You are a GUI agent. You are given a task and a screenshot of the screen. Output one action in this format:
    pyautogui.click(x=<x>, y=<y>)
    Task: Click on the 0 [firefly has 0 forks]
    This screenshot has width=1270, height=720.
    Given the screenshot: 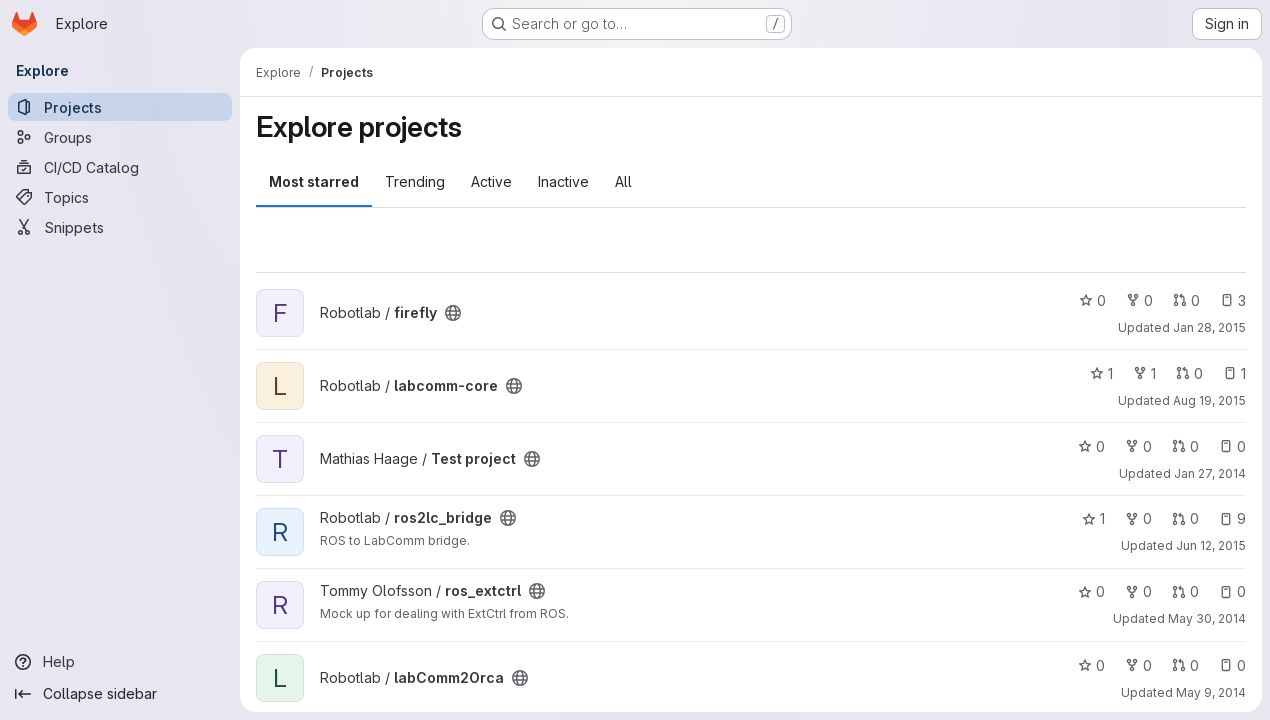 What is the action you would take?
    pyautogui.click(x=1139, y=300)
    